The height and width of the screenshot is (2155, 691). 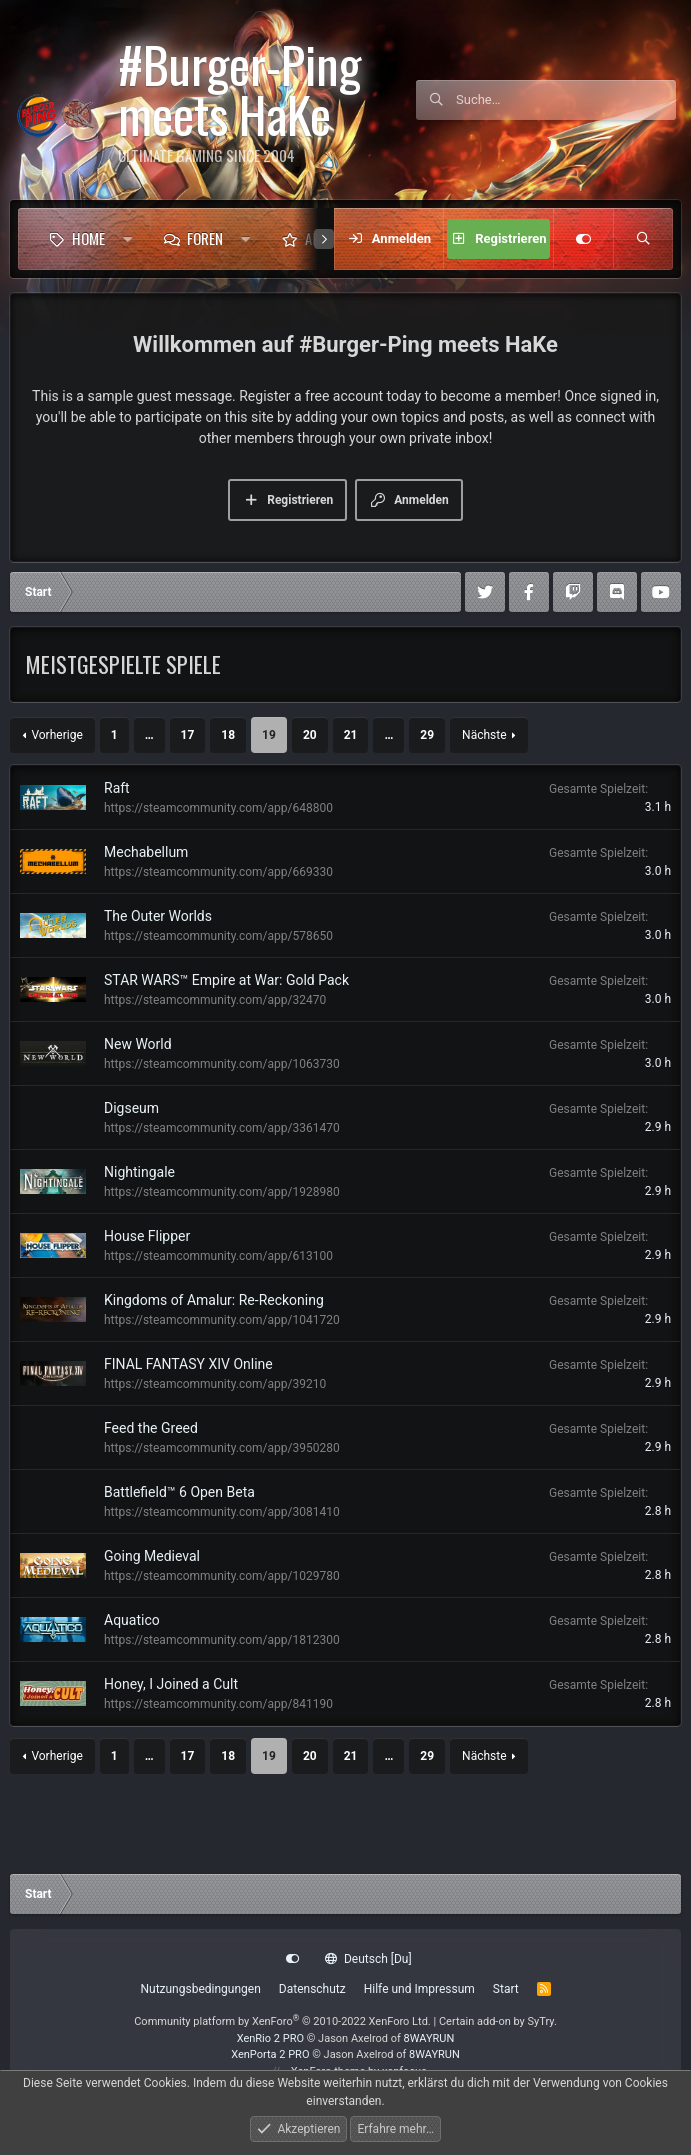 What do you see at coordinates (215, 1384) in the screenshot?
I see `https://steamcommunity.com/app/39210` at bounding box center [215, 1384].